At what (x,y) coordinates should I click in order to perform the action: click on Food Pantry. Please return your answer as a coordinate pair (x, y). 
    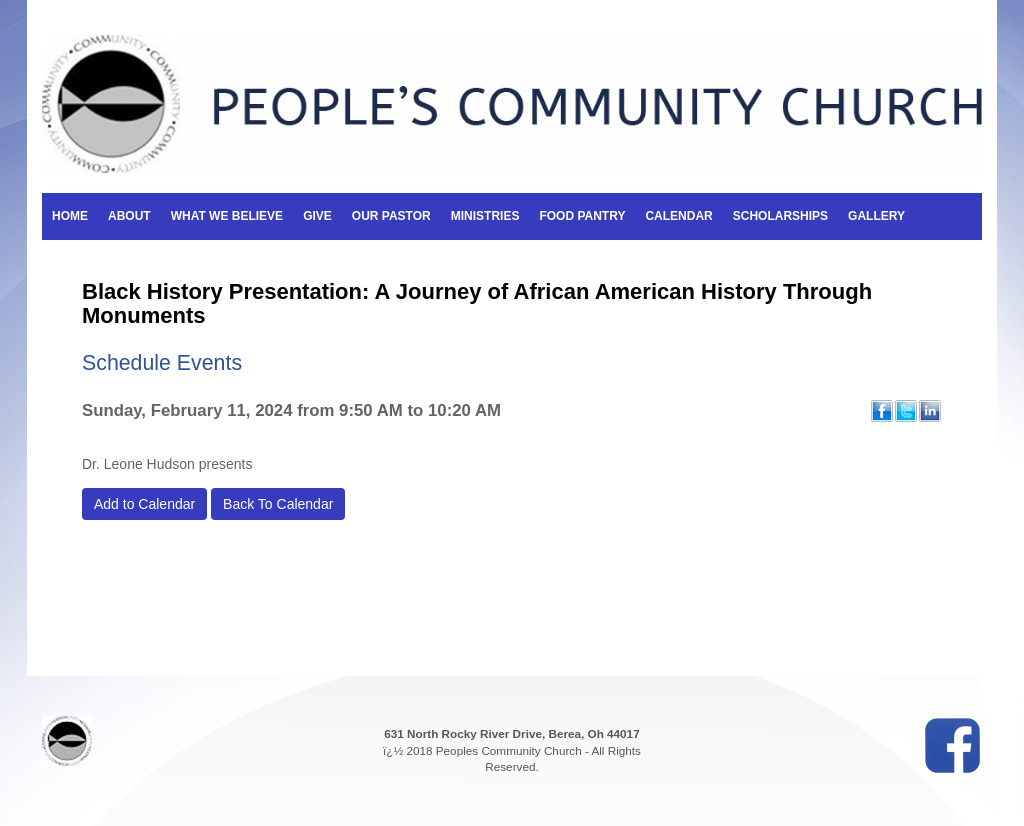
    Looking at the image, I should click on (582, 216).